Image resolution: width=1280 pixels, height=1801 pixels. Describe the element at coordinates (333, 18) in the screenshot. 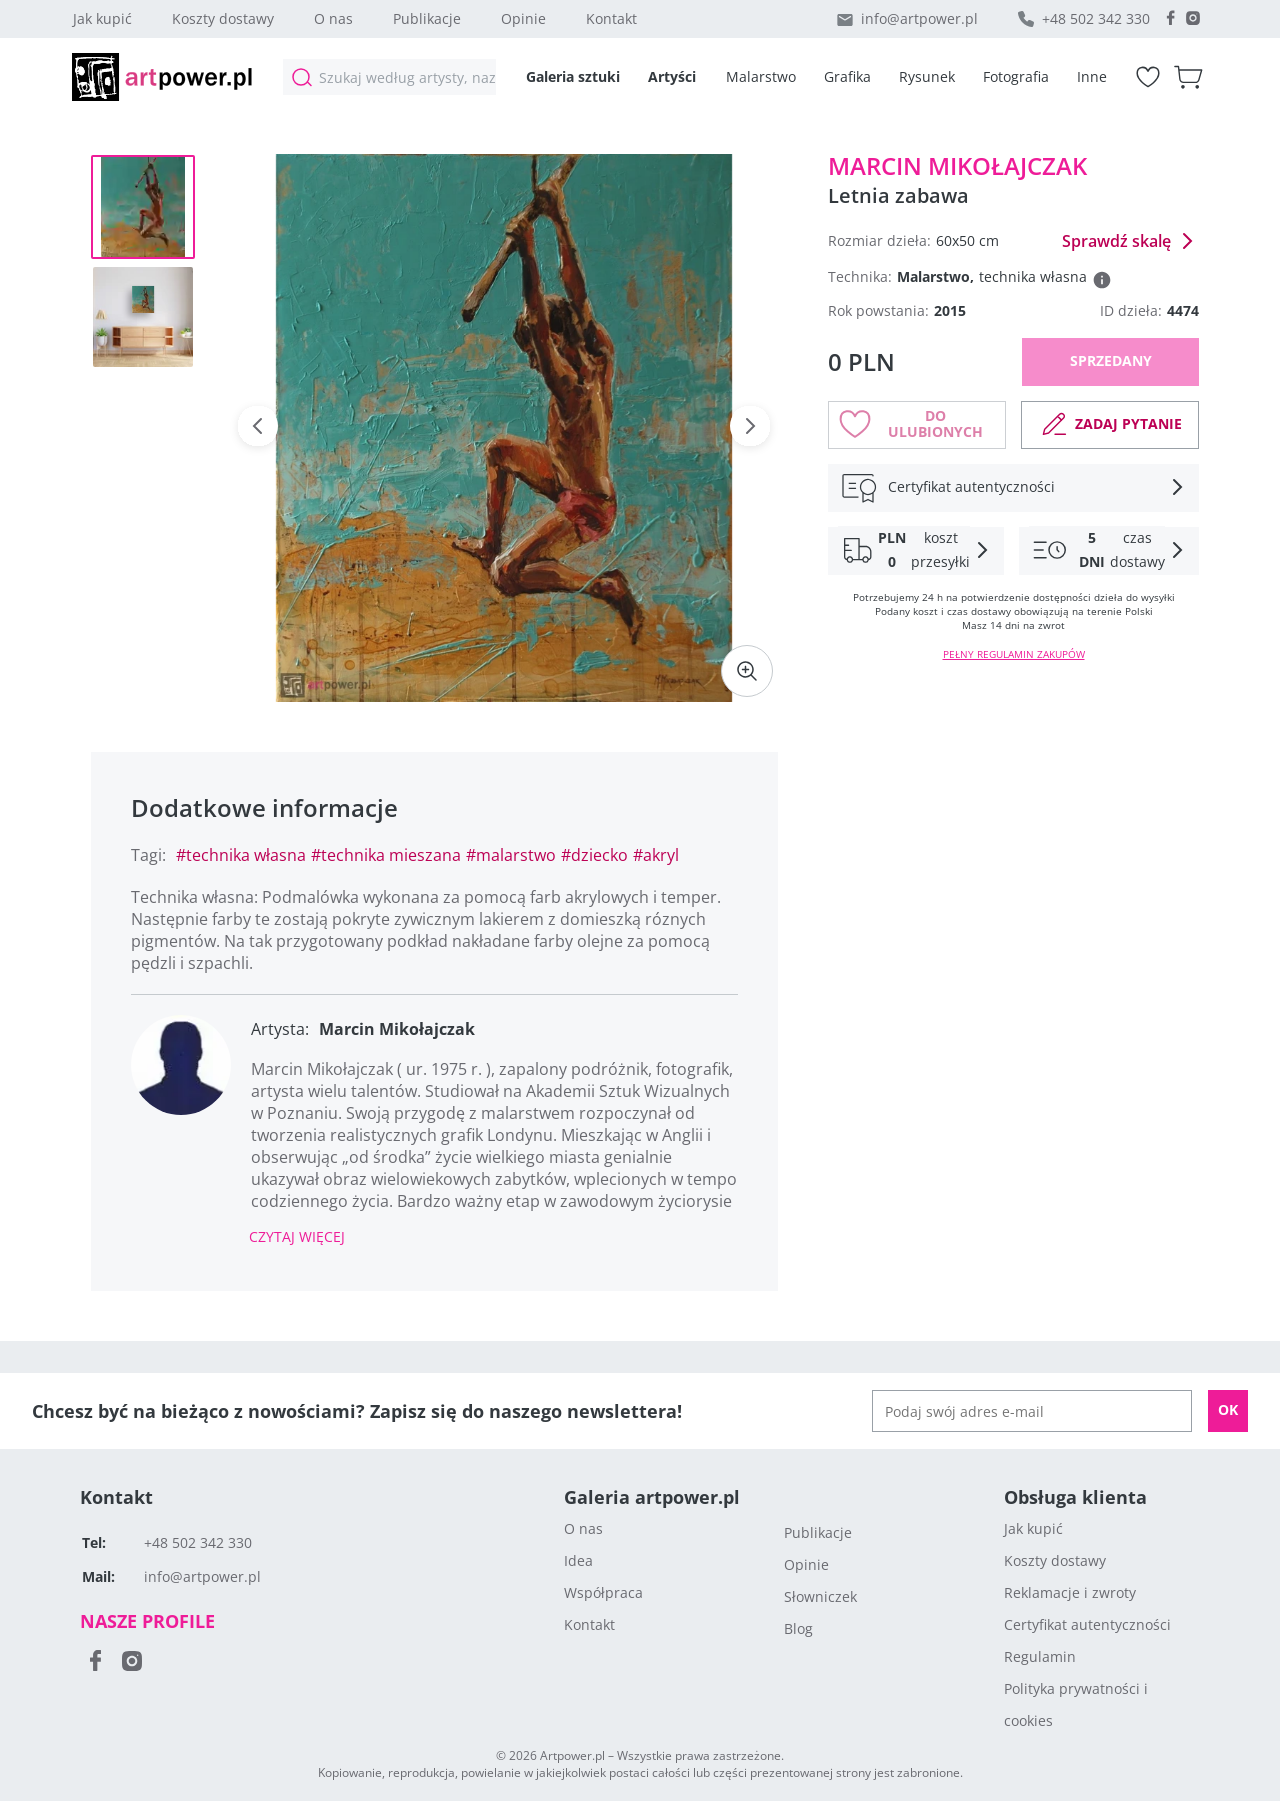

I see `O nas` at that location.